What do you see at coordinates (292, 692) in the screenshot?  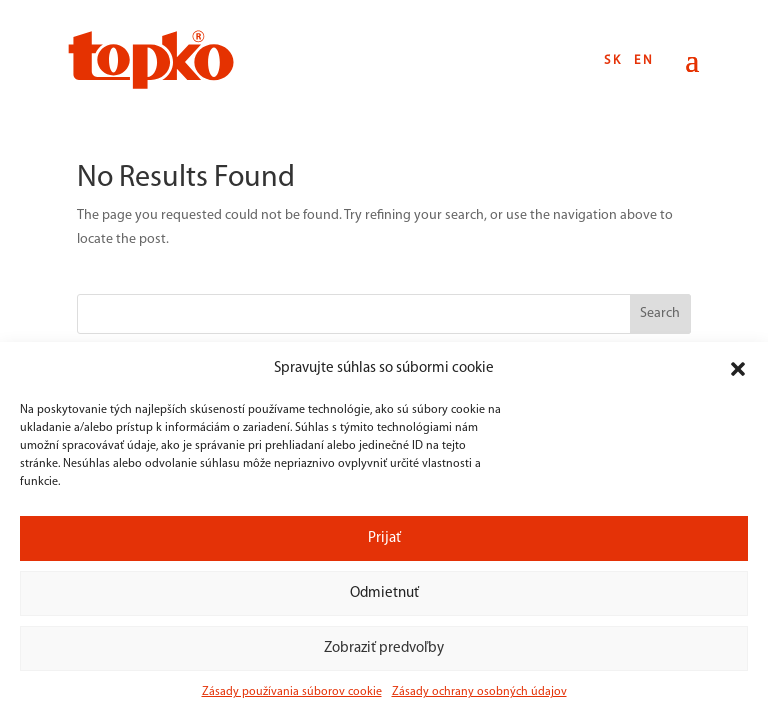 I see `Zásady používania súborov cookie` at bounding box center [292, 692].